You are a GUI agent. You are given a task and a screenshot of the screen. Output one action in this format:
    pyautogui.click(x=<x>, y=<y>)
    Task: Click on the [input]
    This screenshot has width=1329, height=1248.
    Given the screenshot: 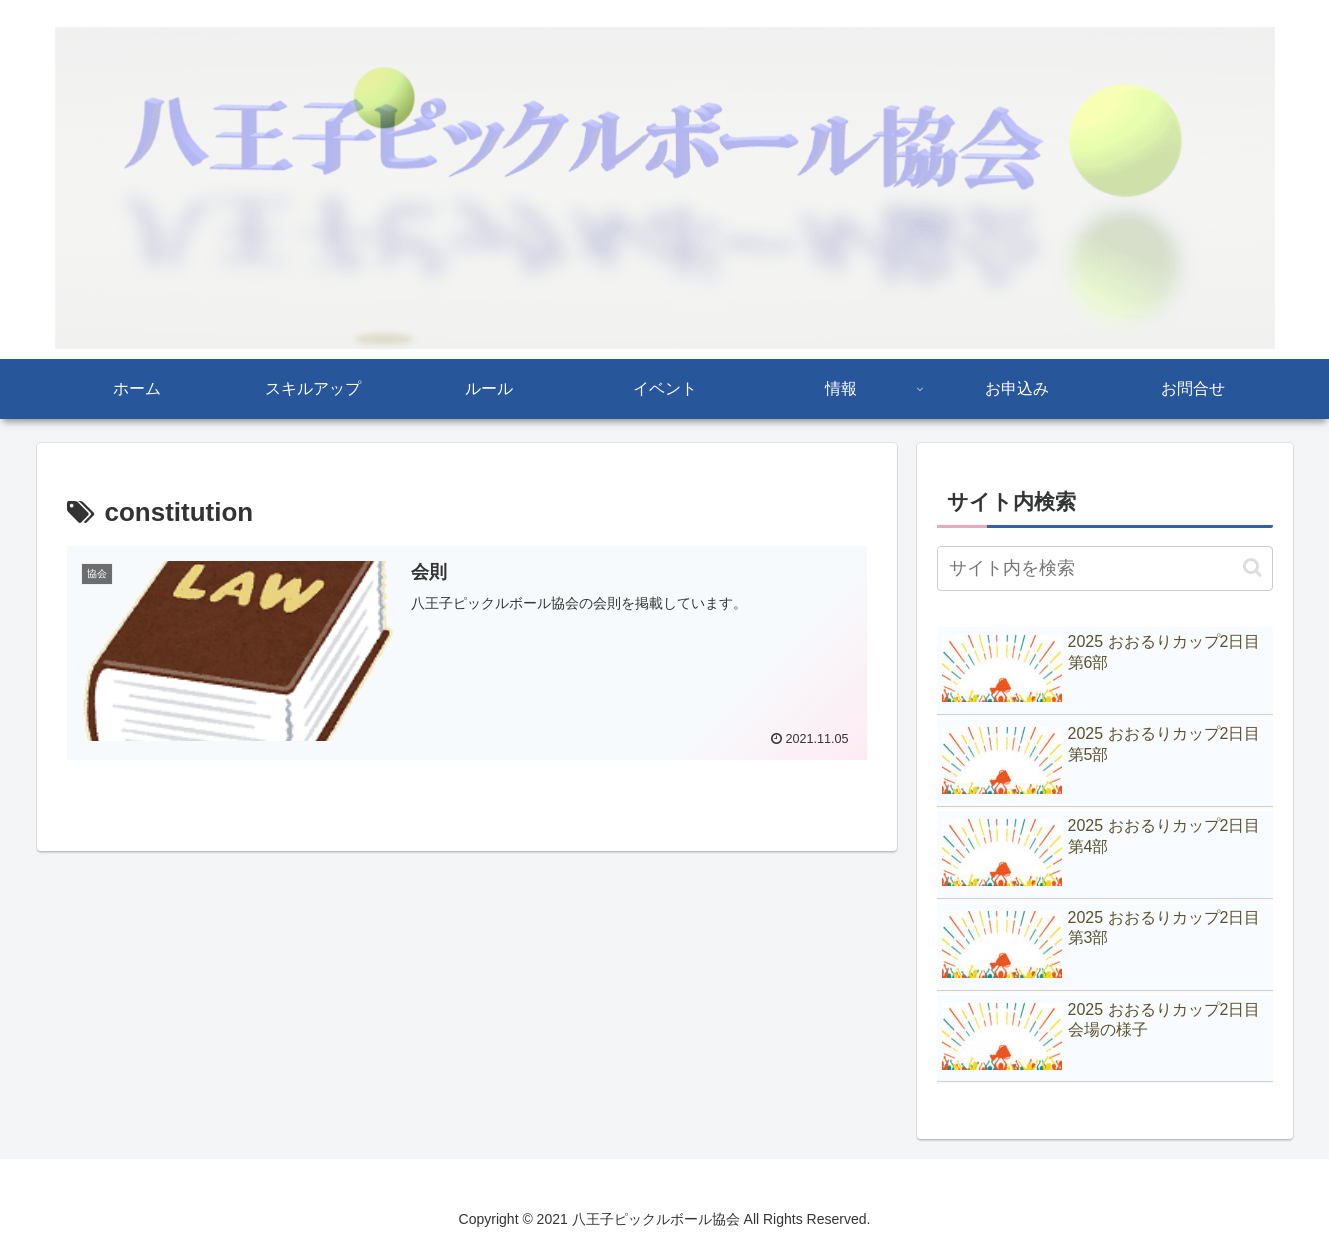 What is the action you would take?
    pyautogui.click(x=1105, y=568)
    